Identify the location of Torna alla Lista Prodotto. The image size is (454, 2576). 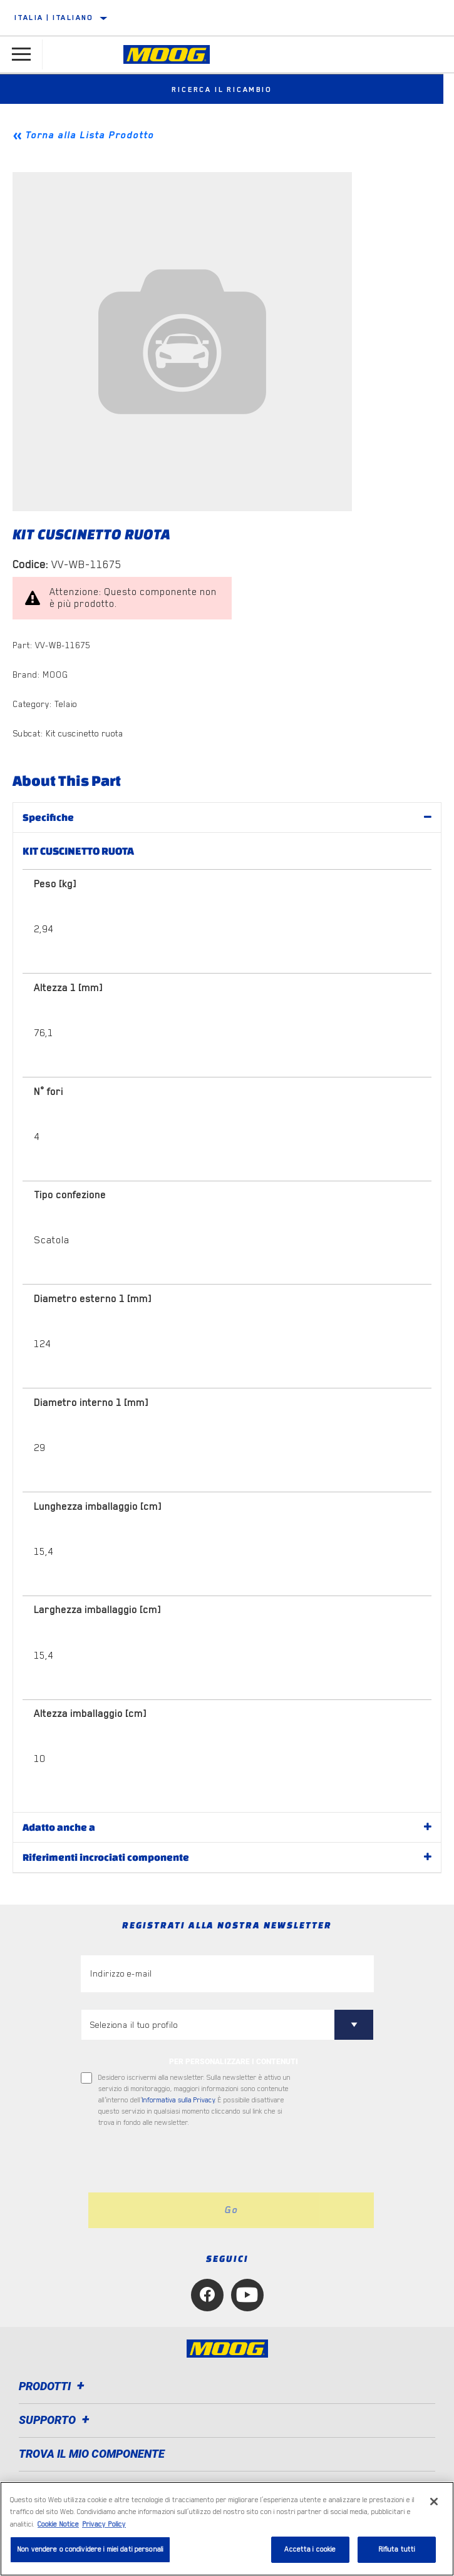
(89, 135).